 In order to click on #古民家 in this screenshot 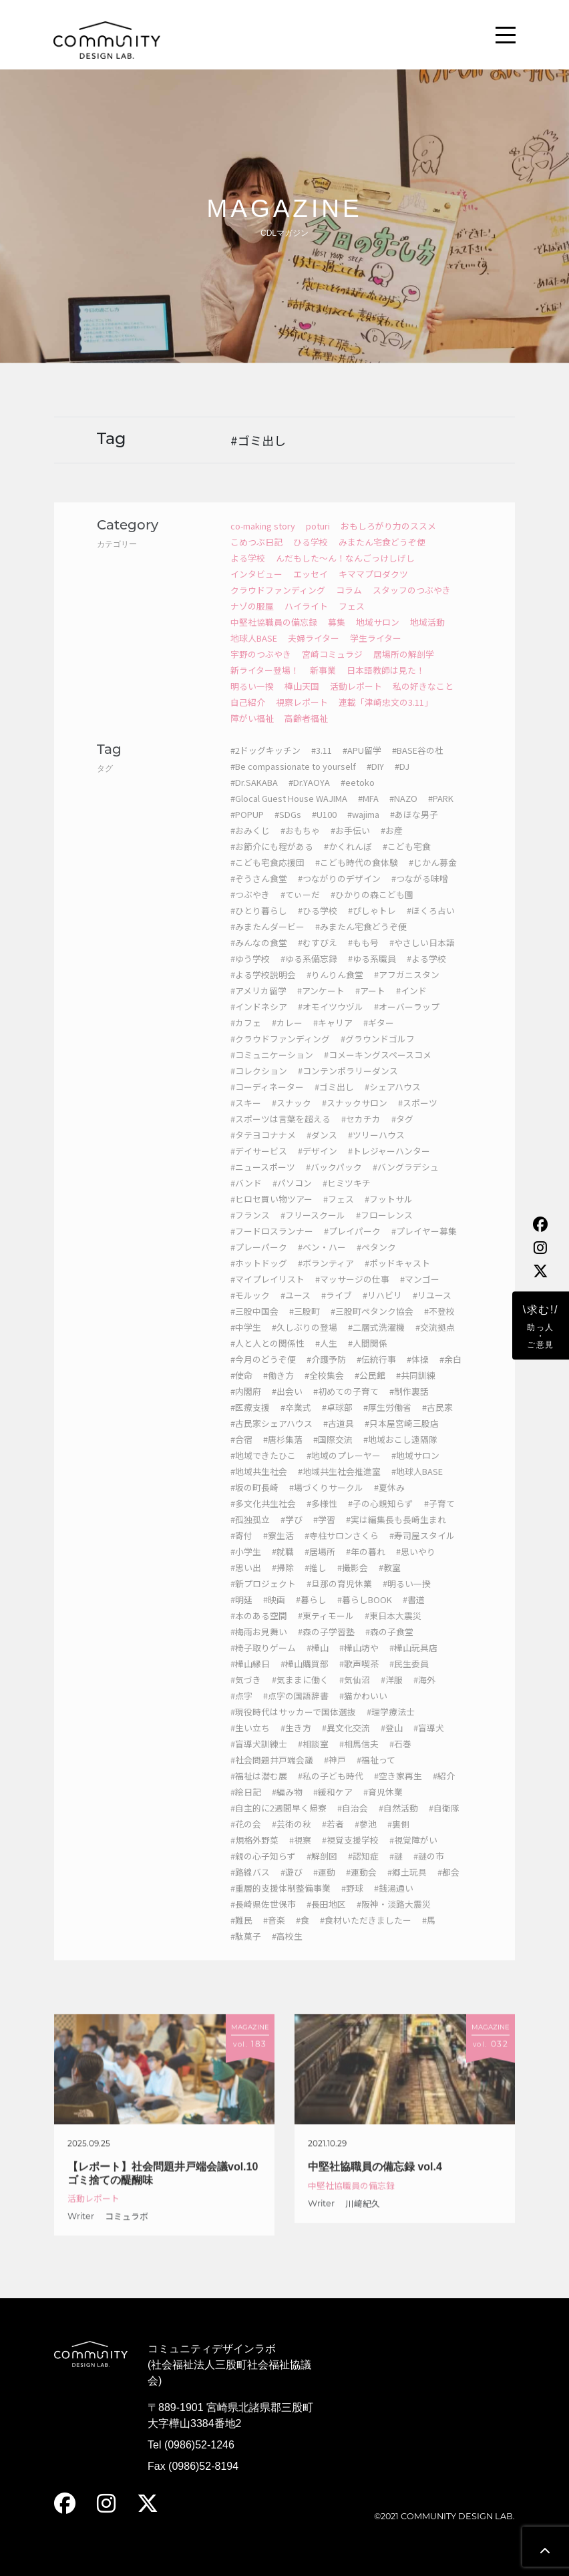, I will do `click(437, 1422)`.